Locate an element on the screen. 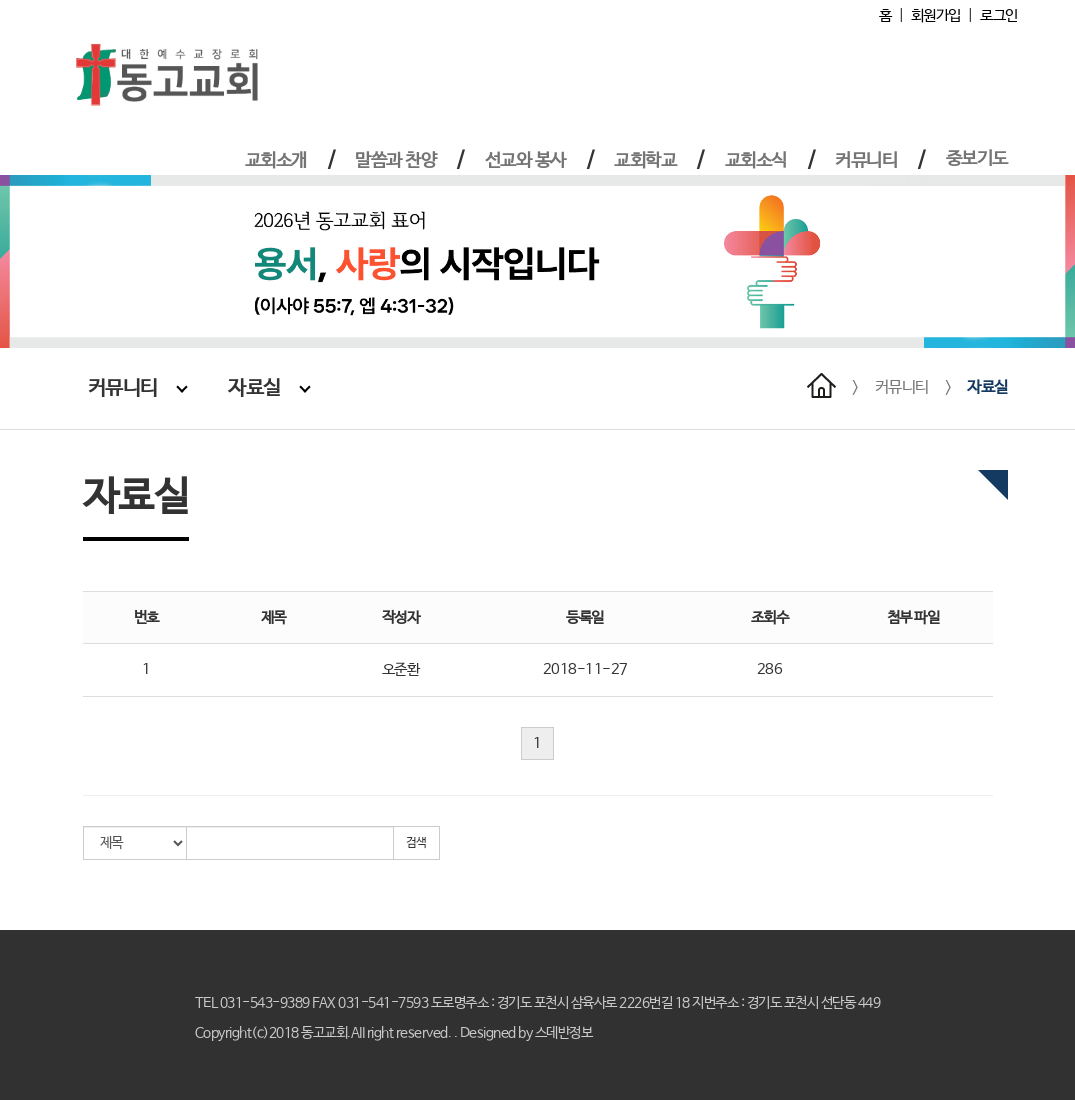  스데반정보 is located at coordinates (564, 1033).